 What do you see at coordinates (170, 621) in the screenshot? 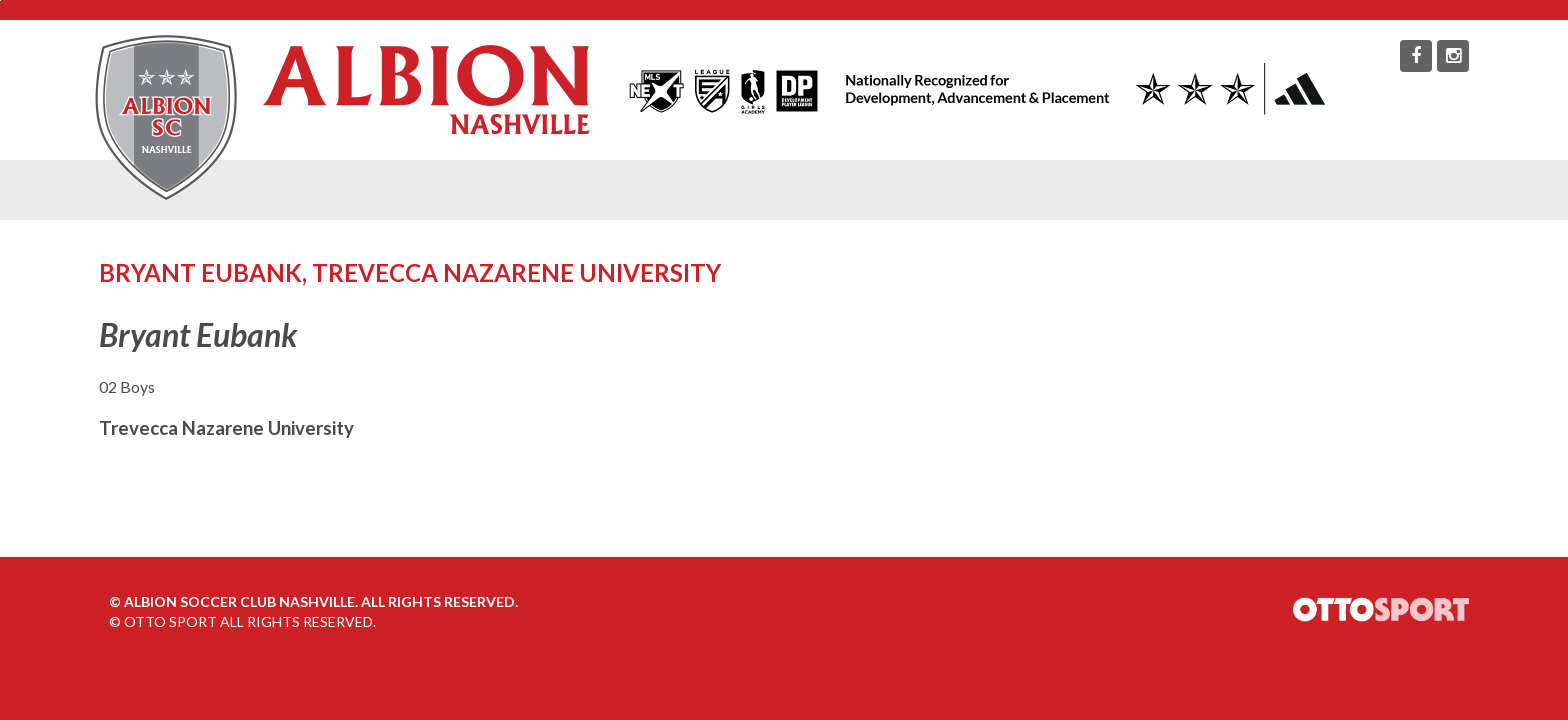
I see `OTTO SPORT` at bounding box center [170, 621].